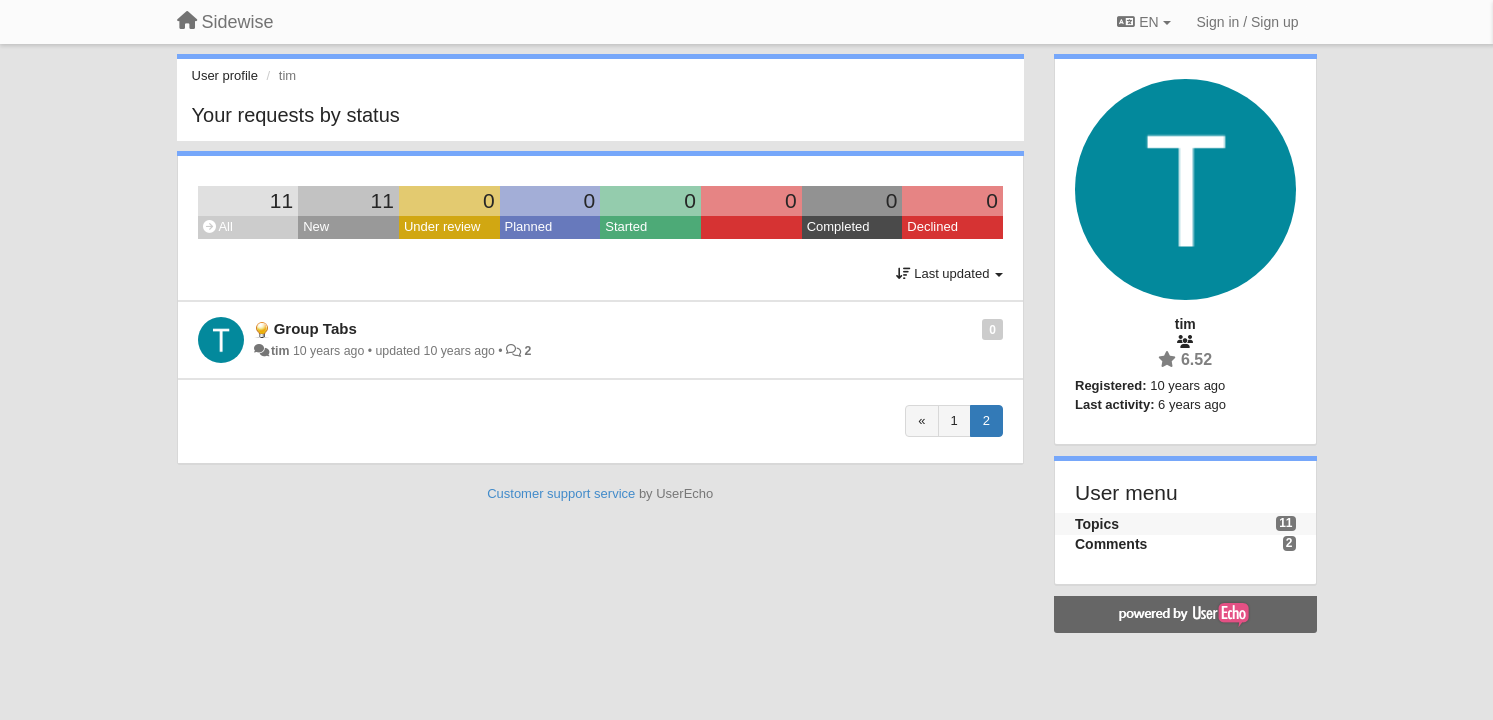 Image resolution: width=1493 pixels, height=720 pixels. Describe the element at coordinates (1097, 524) in the screenshot. I see `Topics` at that location.